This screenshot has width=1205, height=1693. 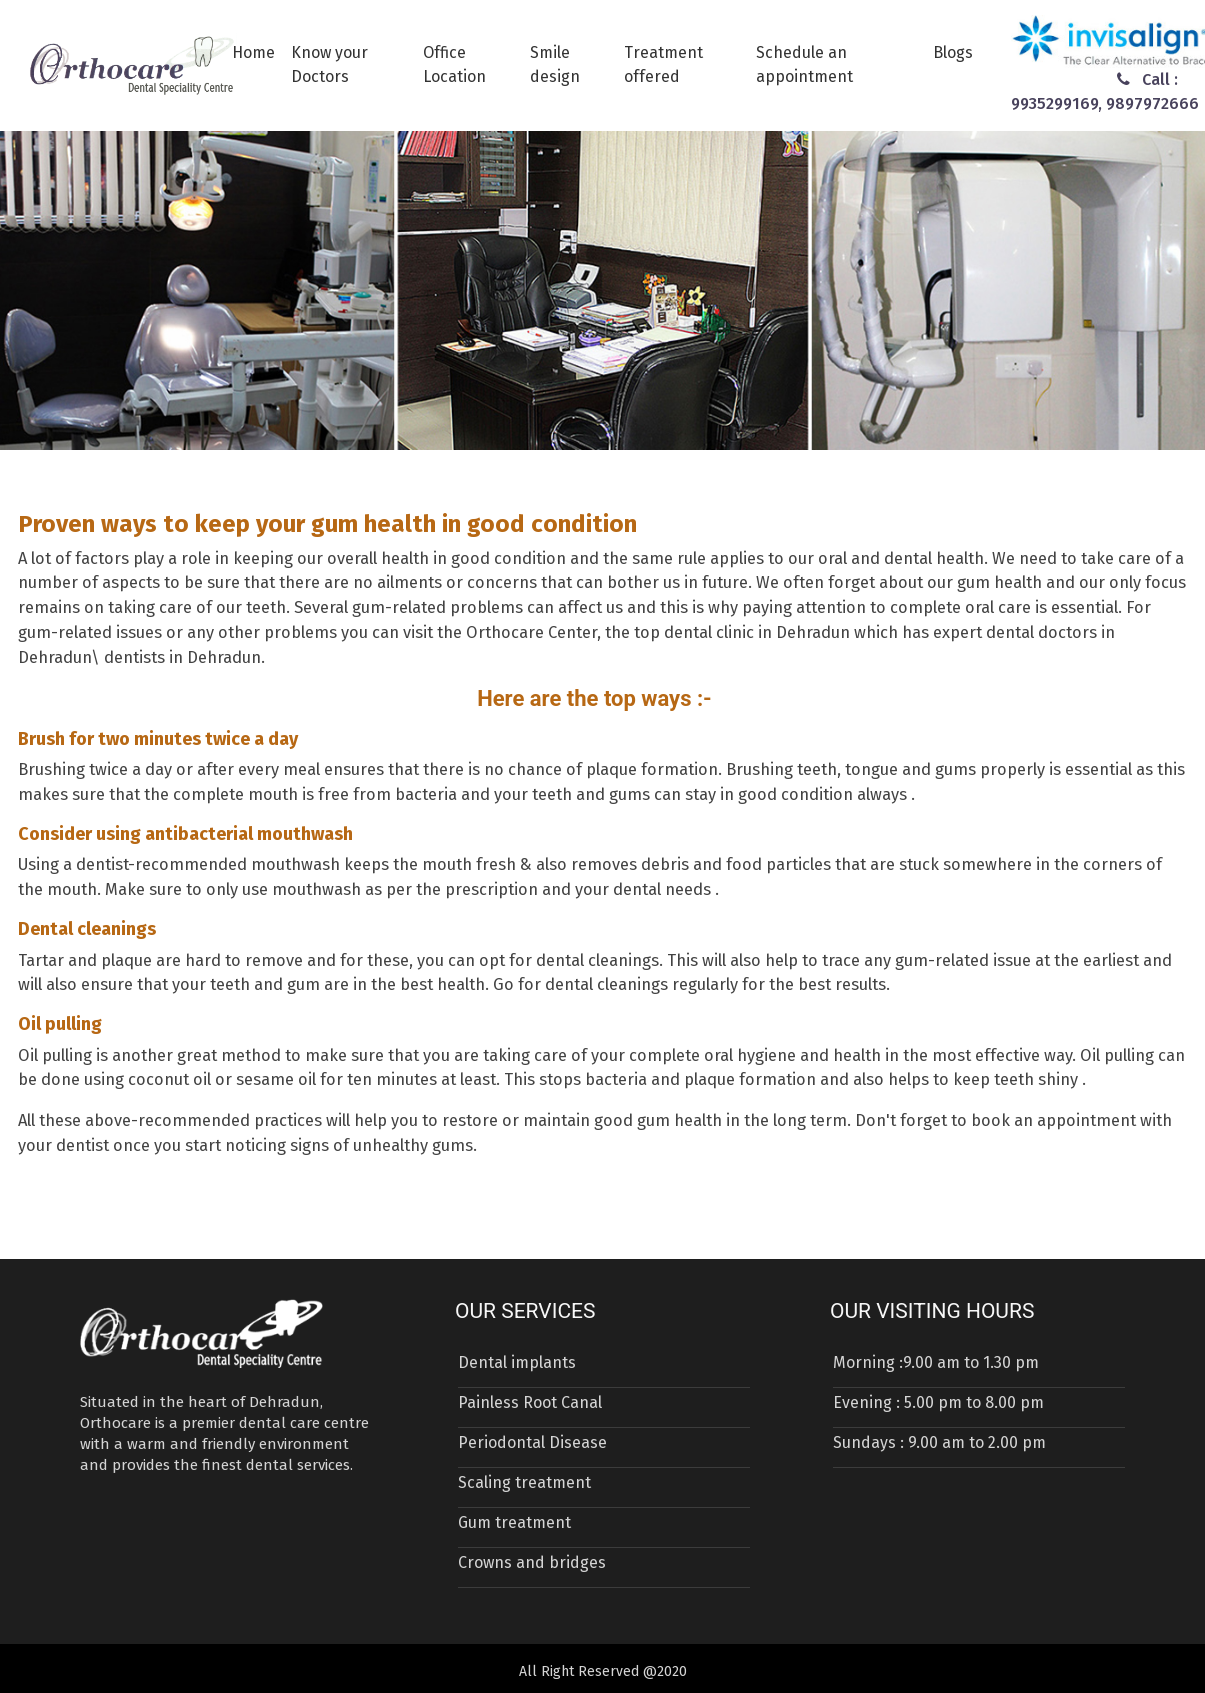 What do you see at coordinates (329, 64) in the screenshot?
I see `Know your Doctors` at bounding box center [329, 64].